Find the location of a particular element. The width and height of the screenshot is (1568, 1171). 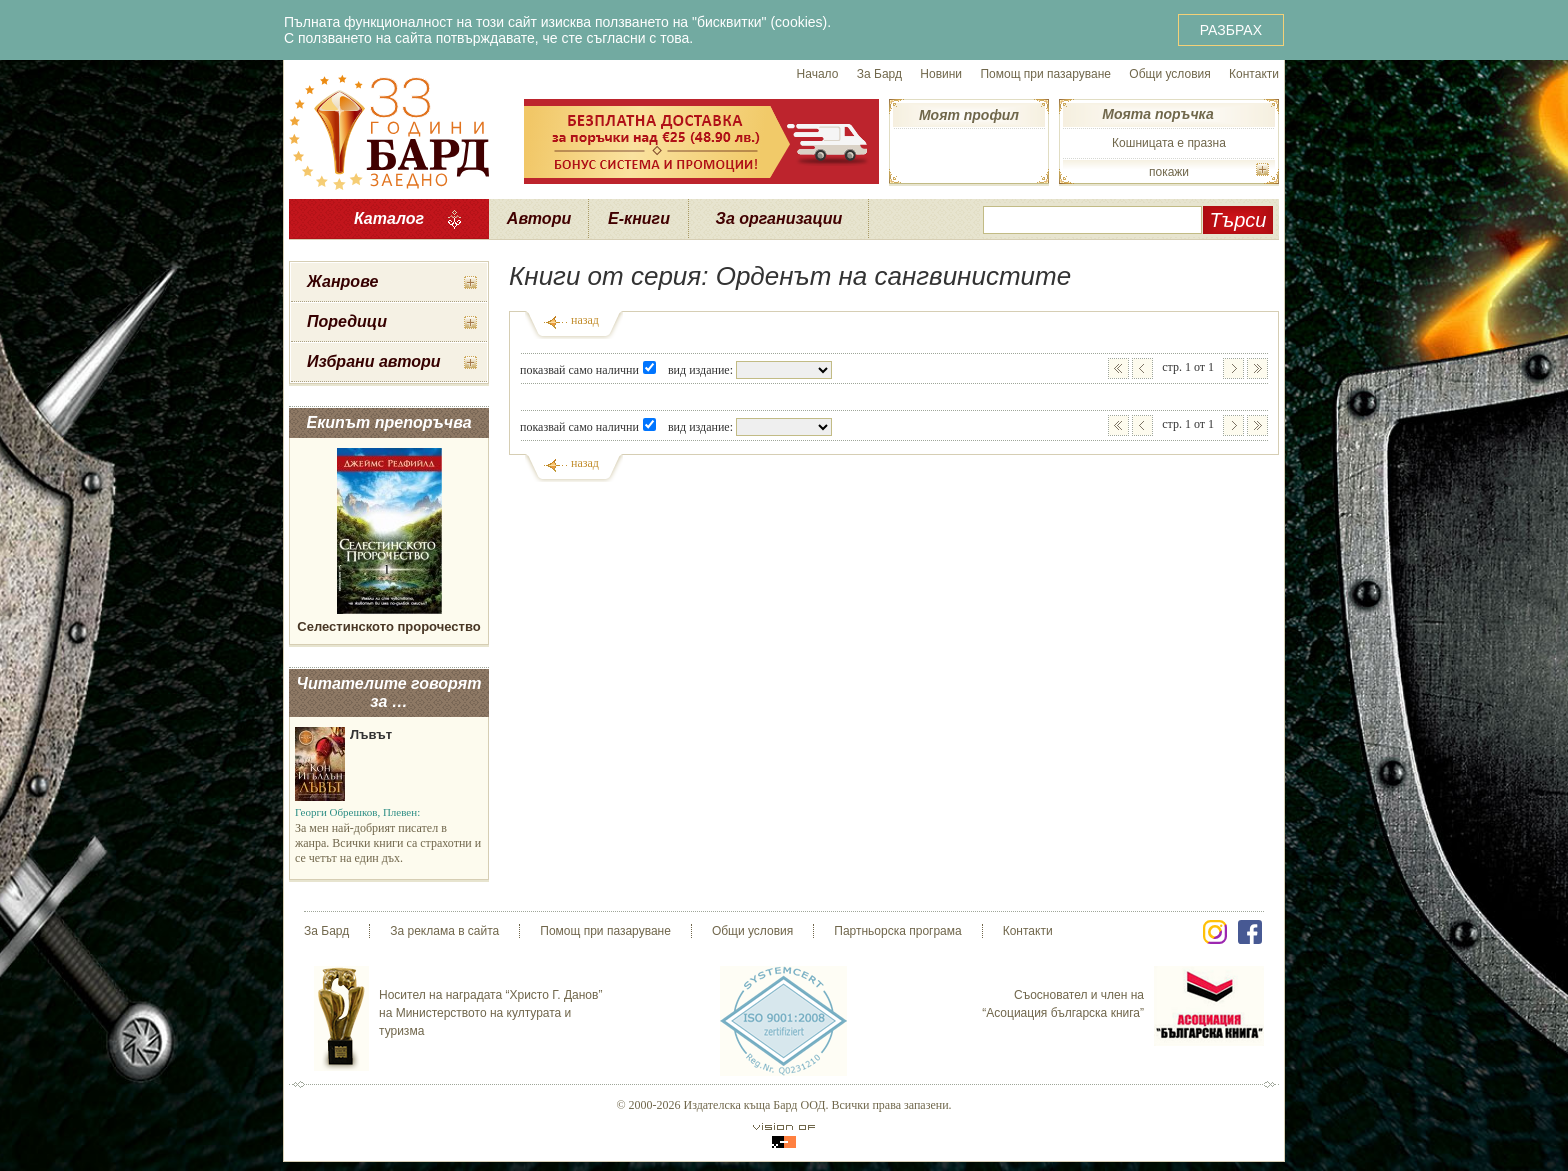

назад is located at coordinates (585, 320).